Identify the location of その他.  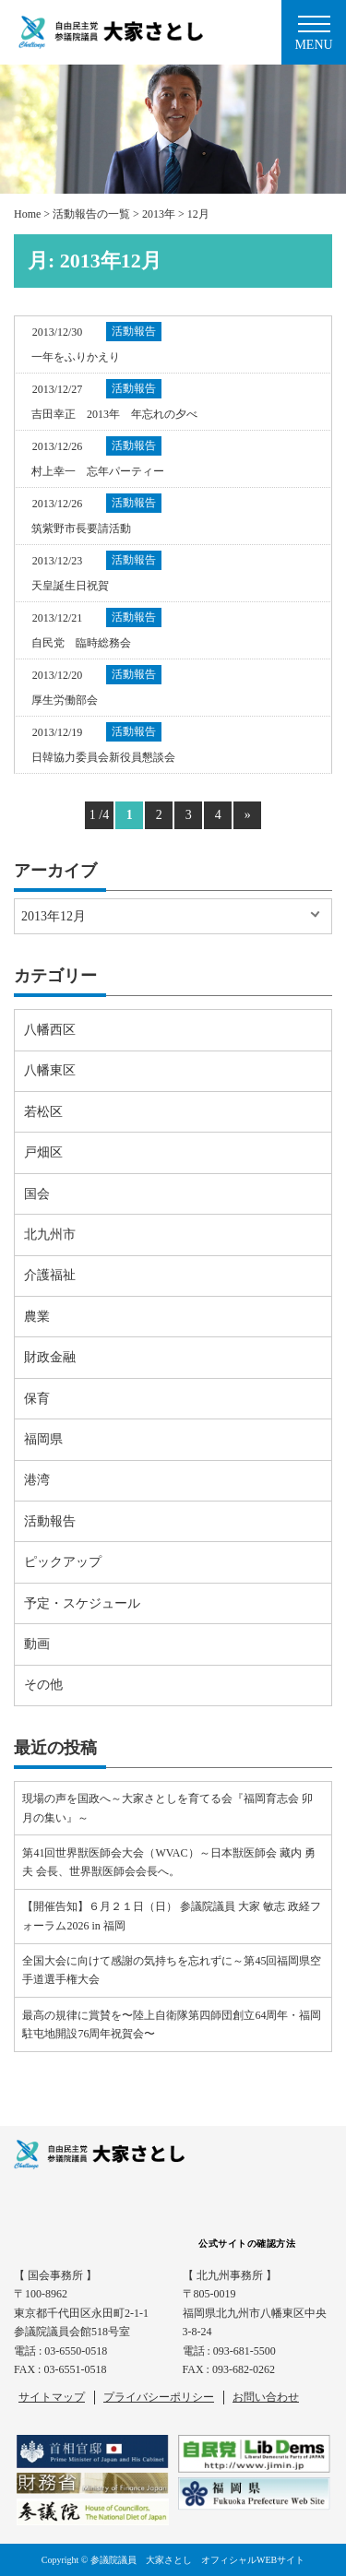
(43, 1685).